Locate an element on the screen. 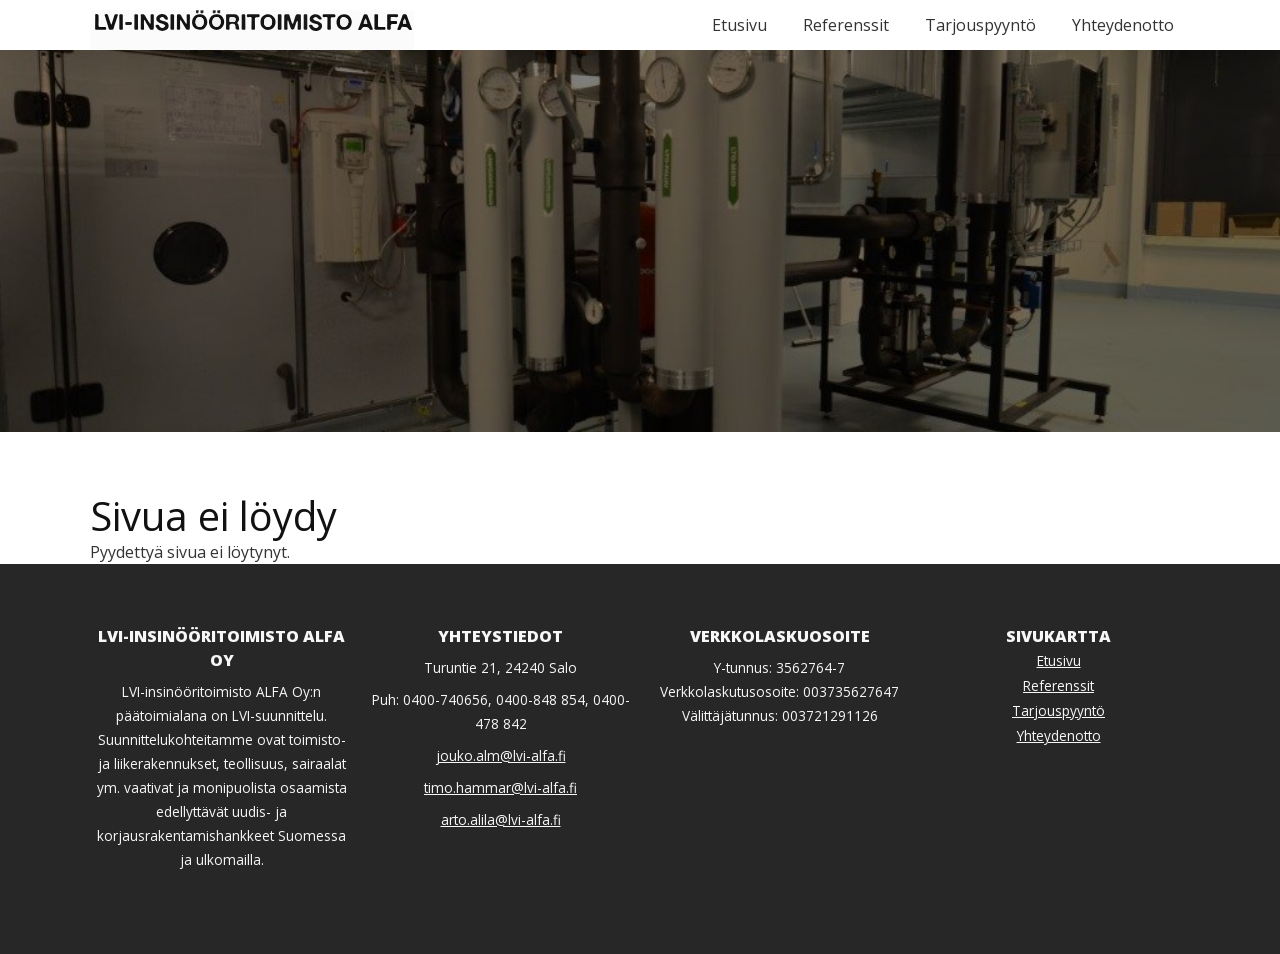 The image size is (1280, 954). Yhteydenotto is located at coordinates (1123, 25).